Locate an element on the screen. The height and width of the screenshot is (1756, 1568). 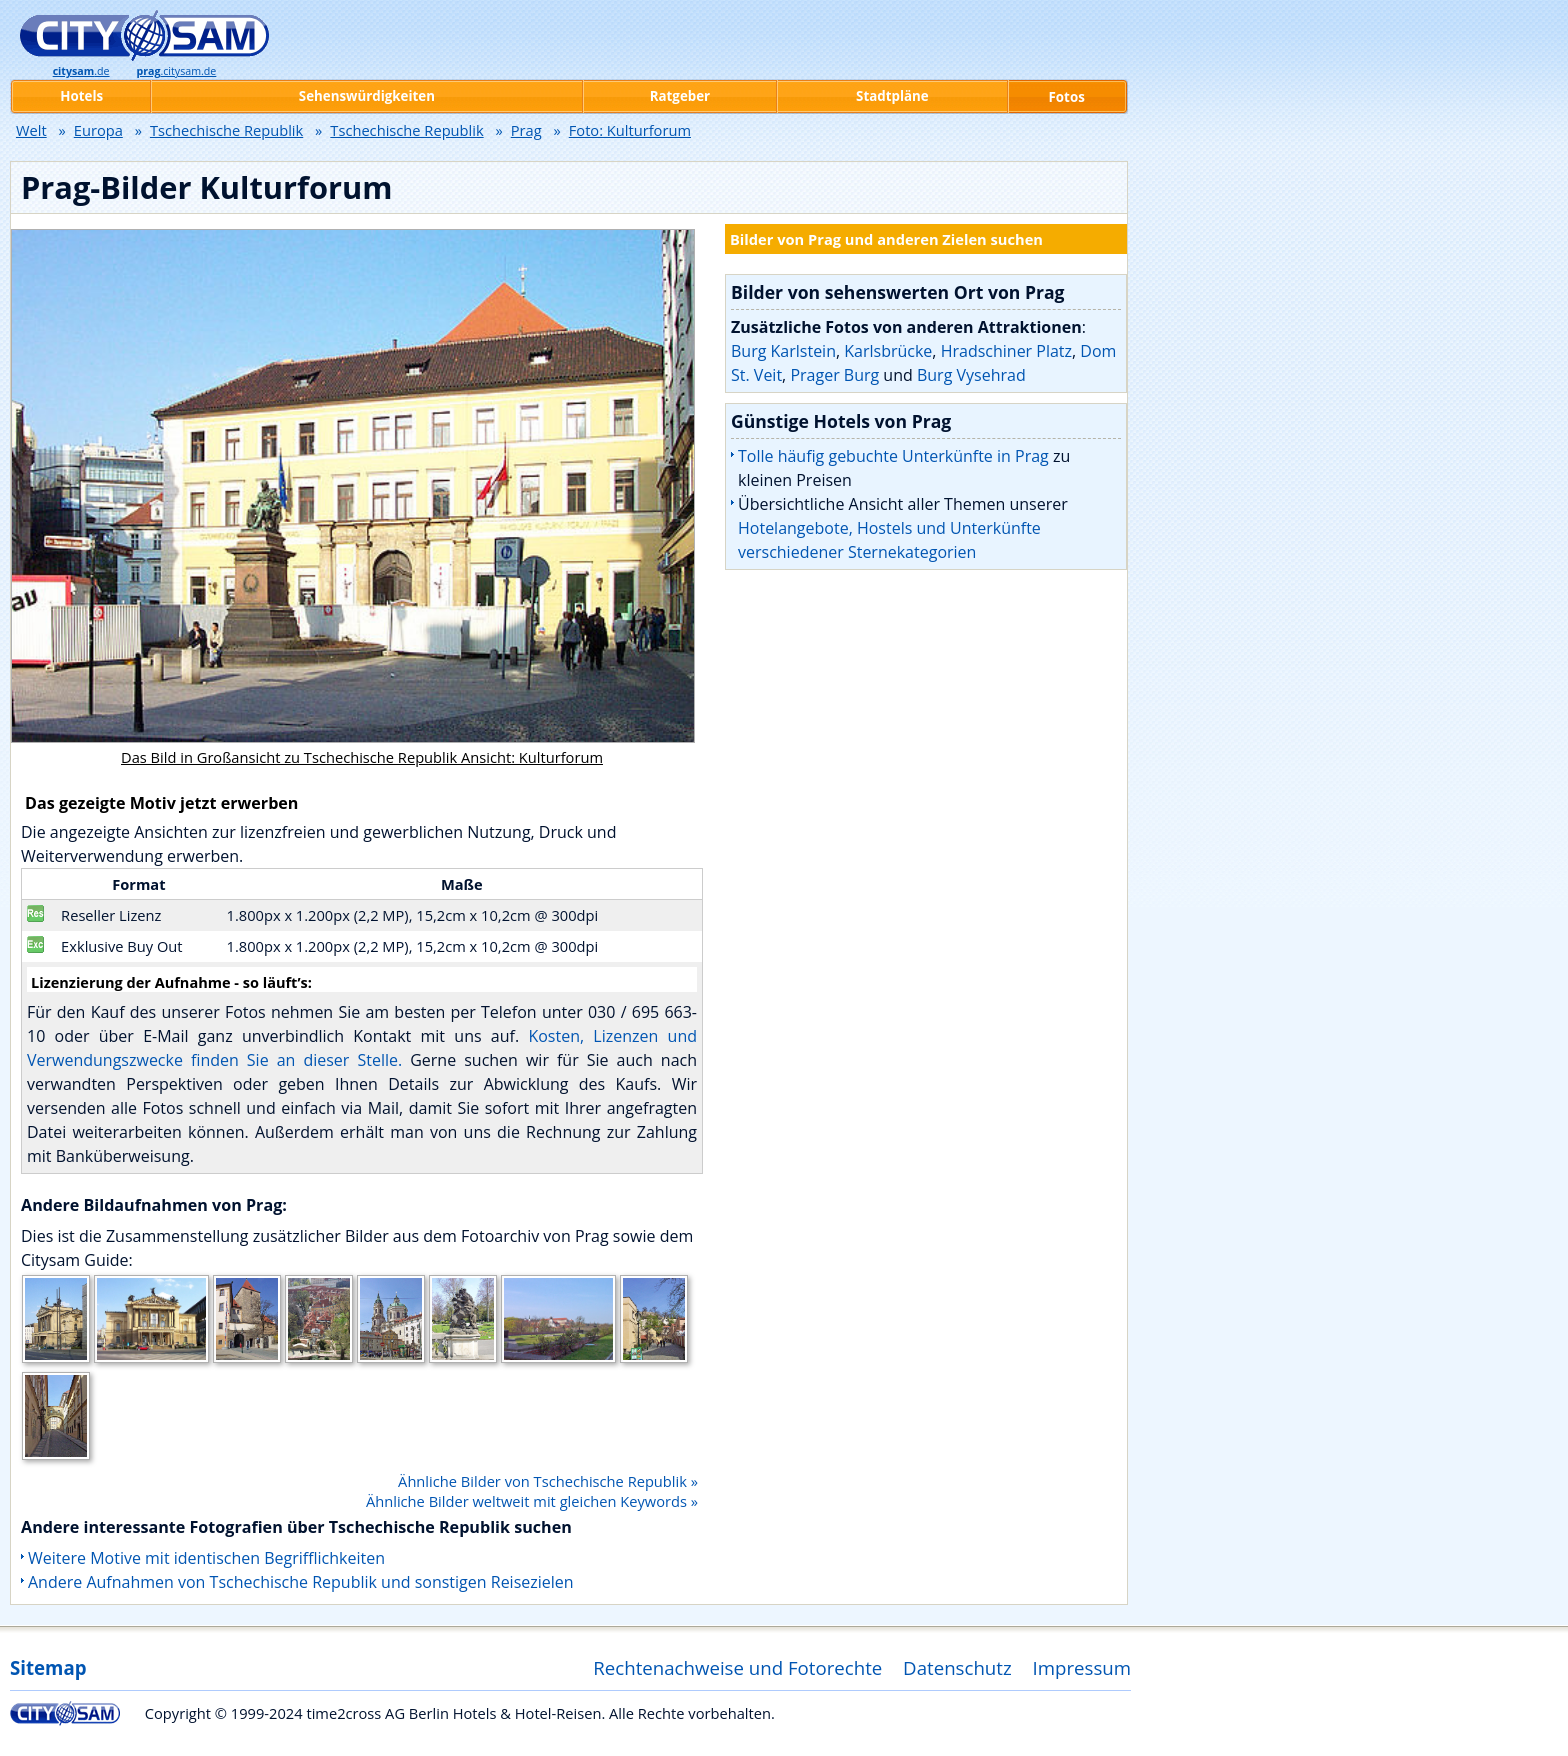
Karlsbrücke is located at coordinates (888, 351).